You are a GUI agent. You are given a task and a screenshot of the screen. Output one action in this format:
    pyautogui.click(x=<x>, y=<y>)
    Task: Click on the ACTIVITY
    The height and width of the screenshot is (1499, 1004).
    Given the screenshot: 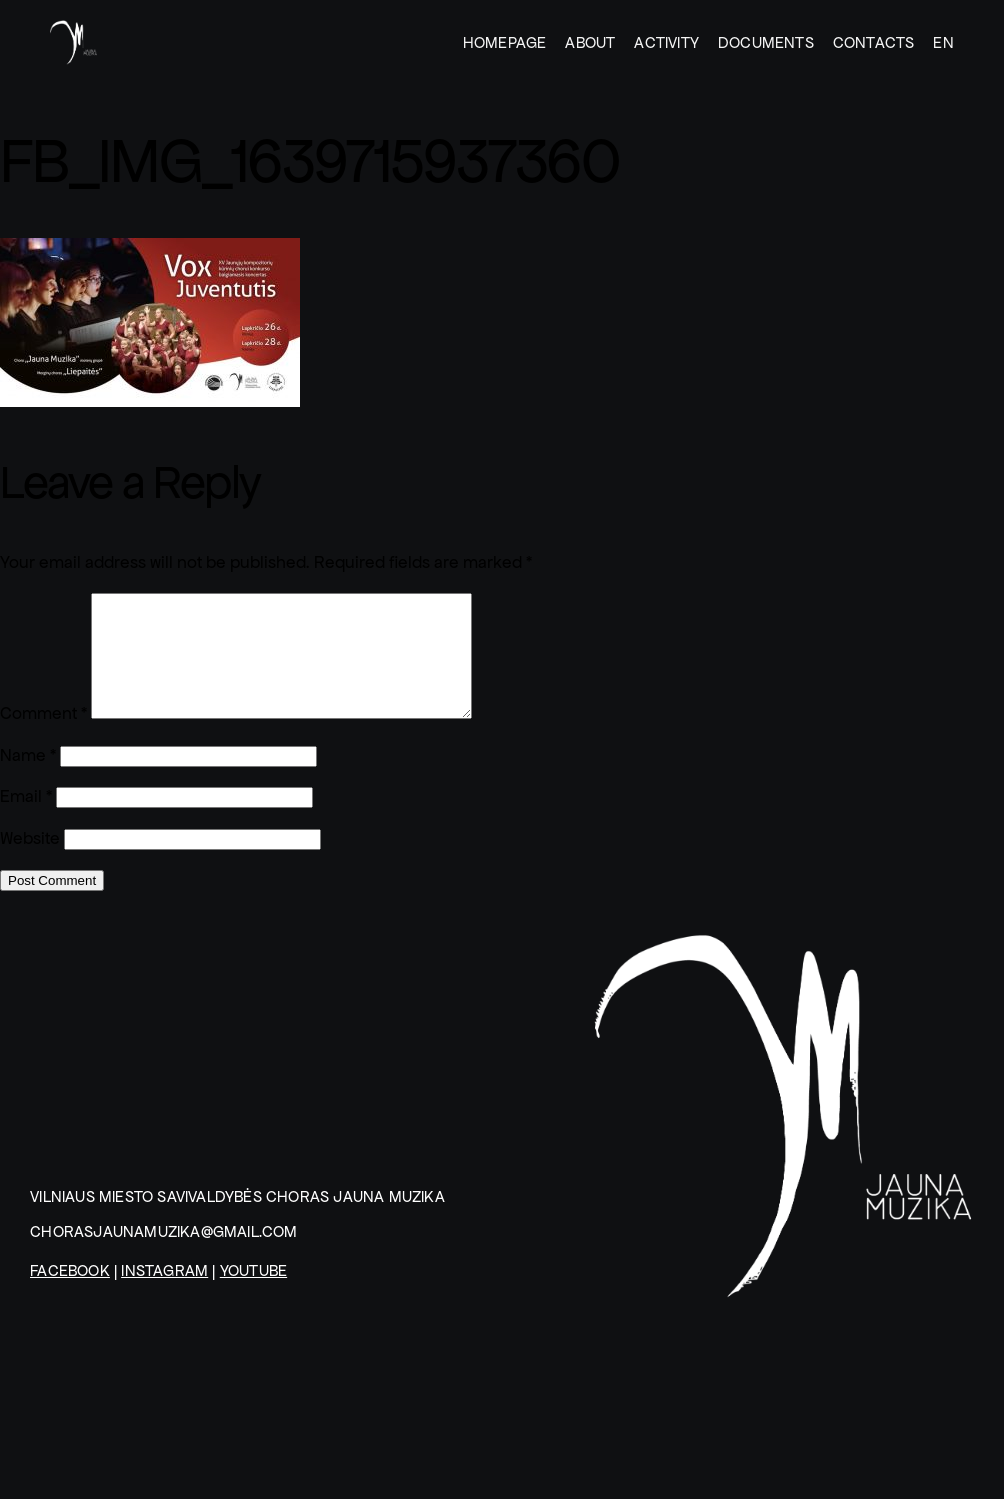 What is the action you would take?
    pyautogui.click(x=666, y=42)
    